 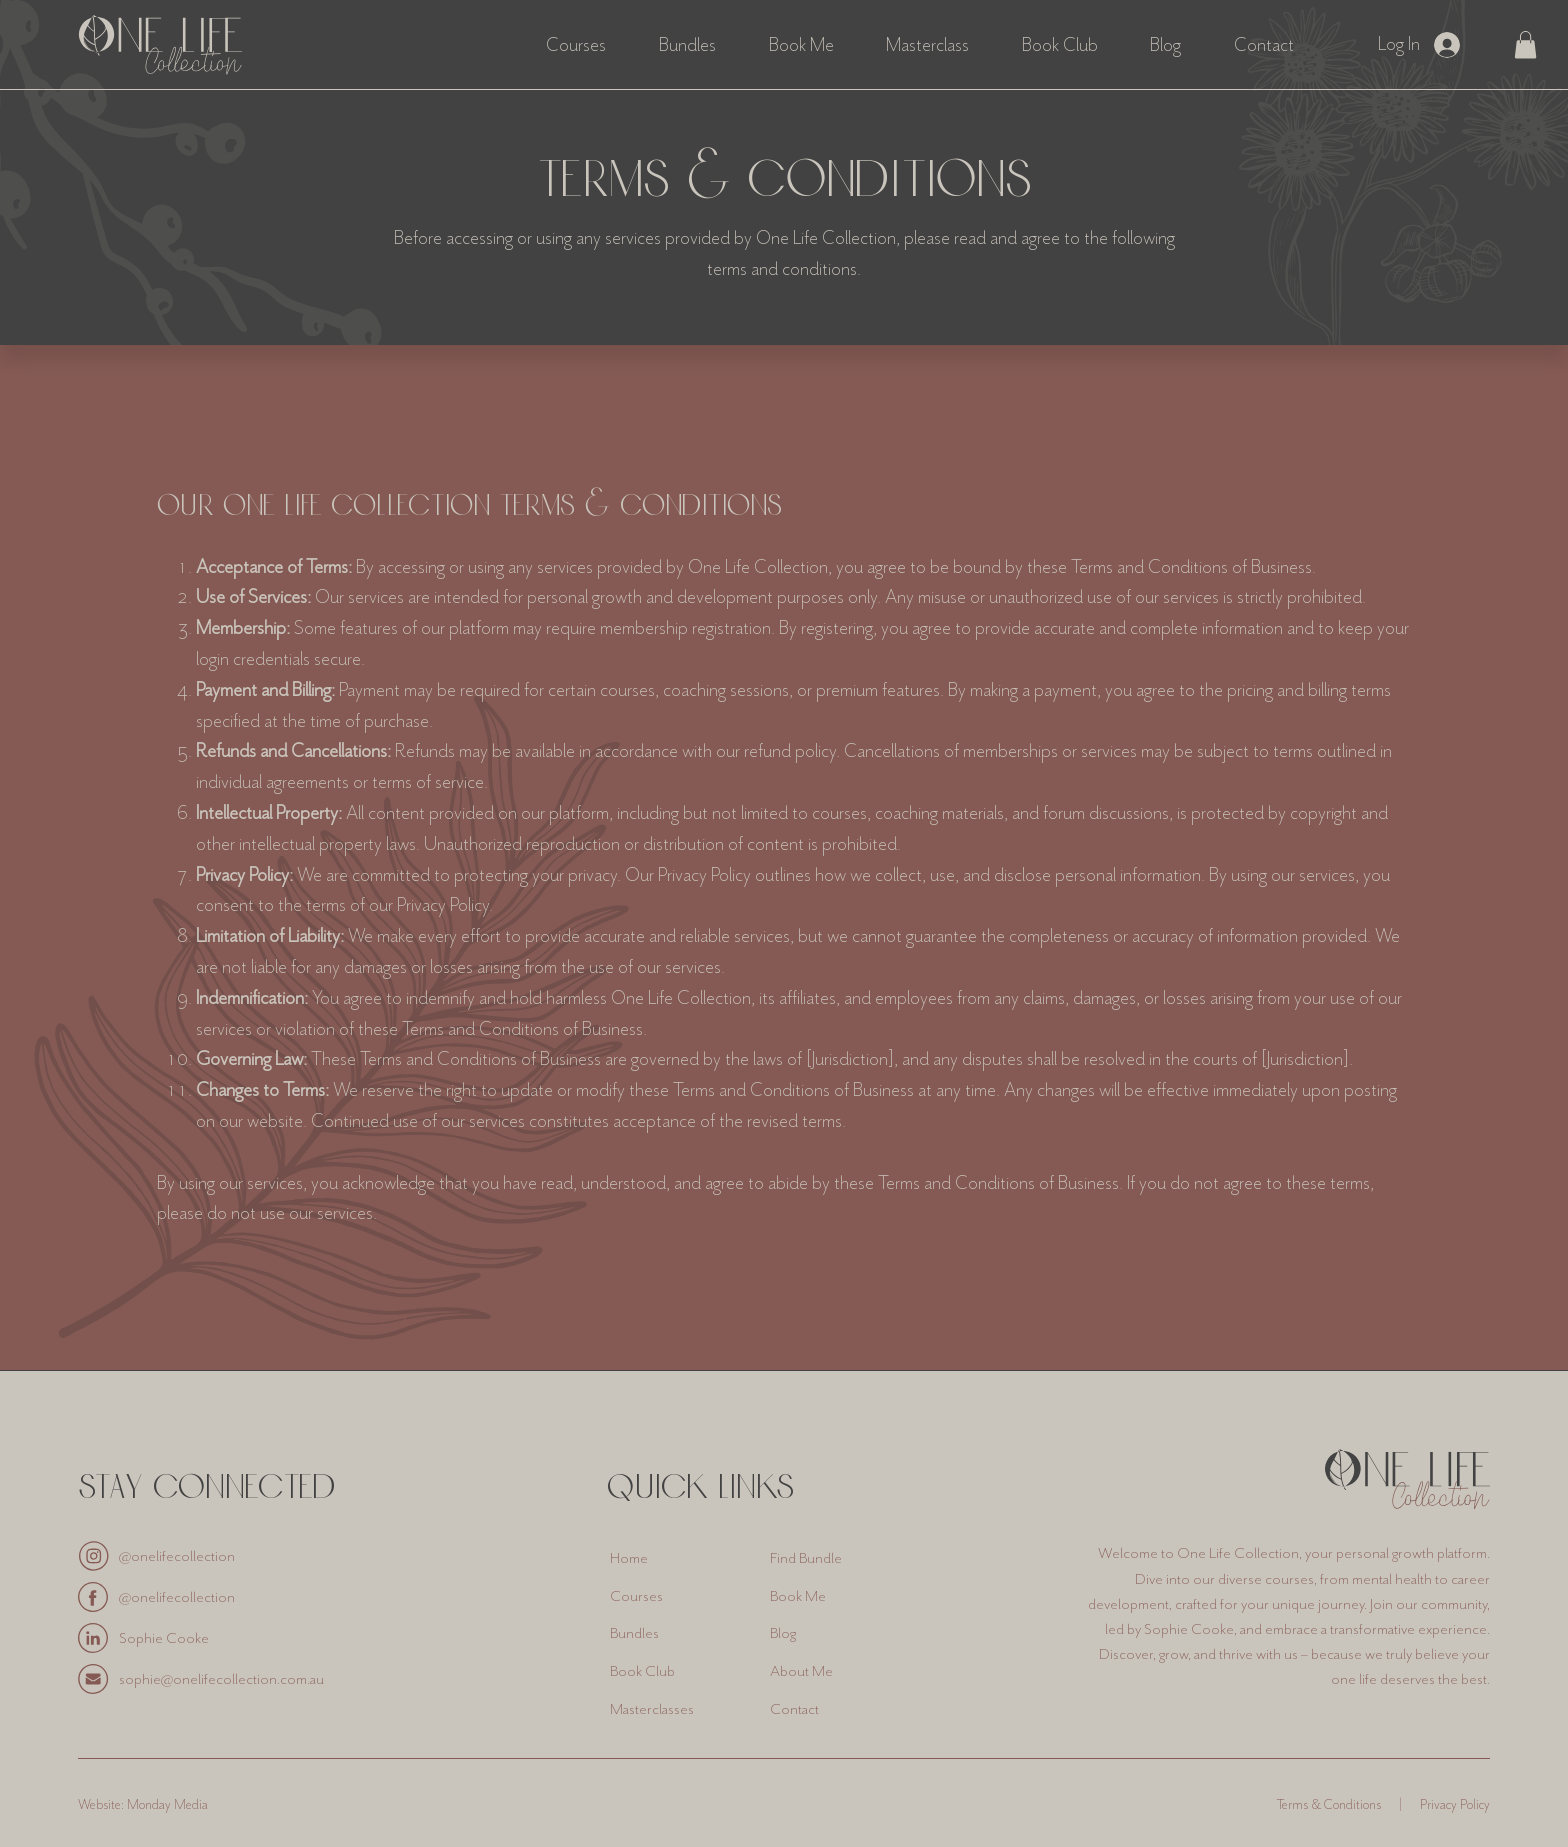 What do you see at coordinates (1525, 44) in the screenshot?
I see `[button]` at bounding box center [1525, 44].